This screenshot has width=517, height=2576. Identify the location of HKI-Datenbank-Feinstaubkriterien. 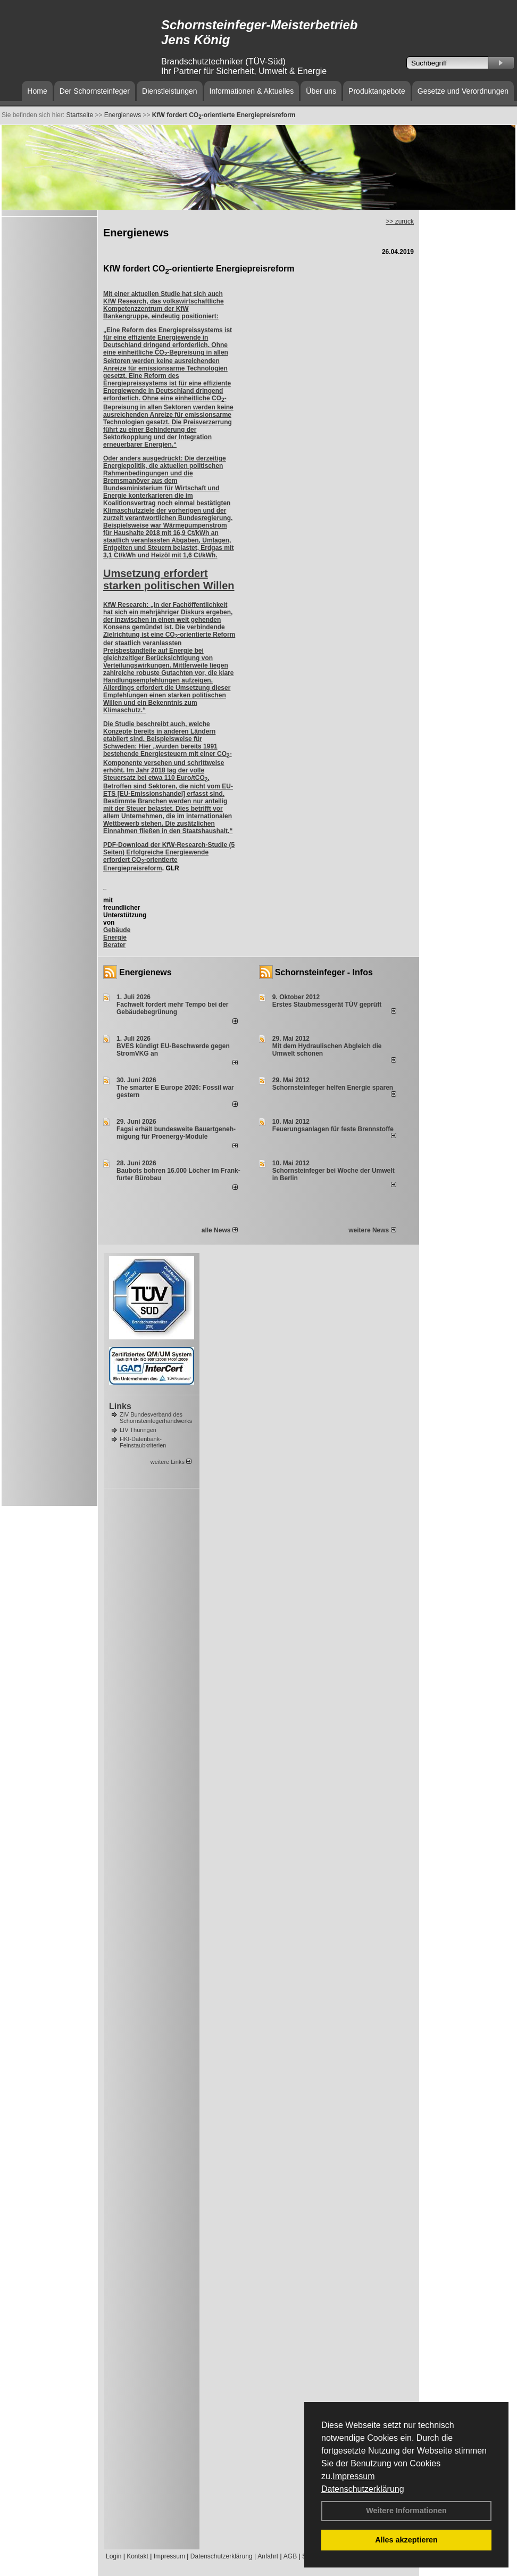
(143, 1442).